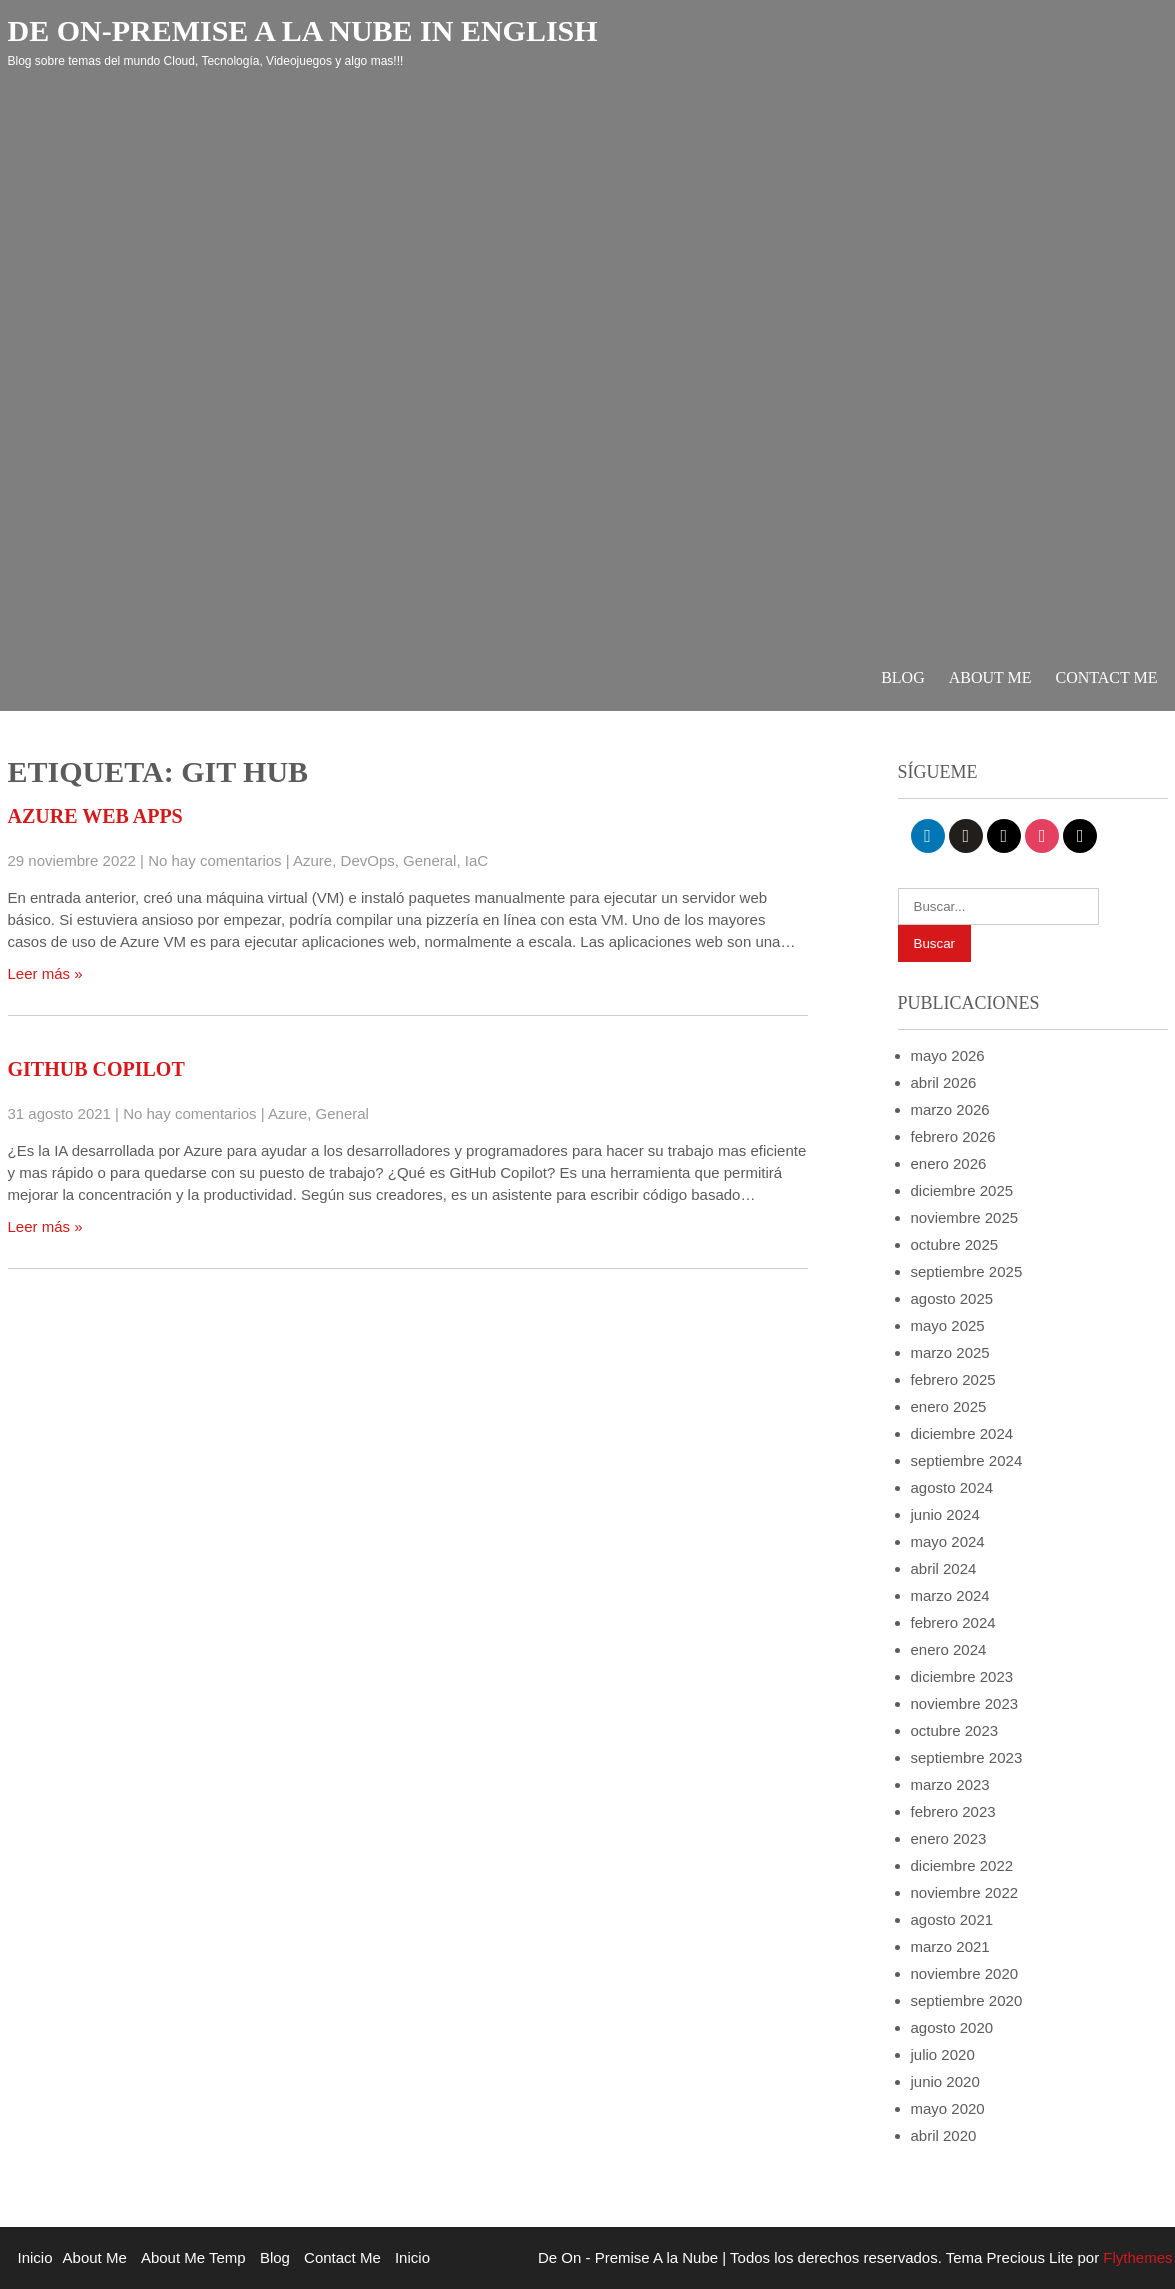  Describe the element at coordinates (952, 2027) in the screenshot. I see `agosto 2020` at that location.